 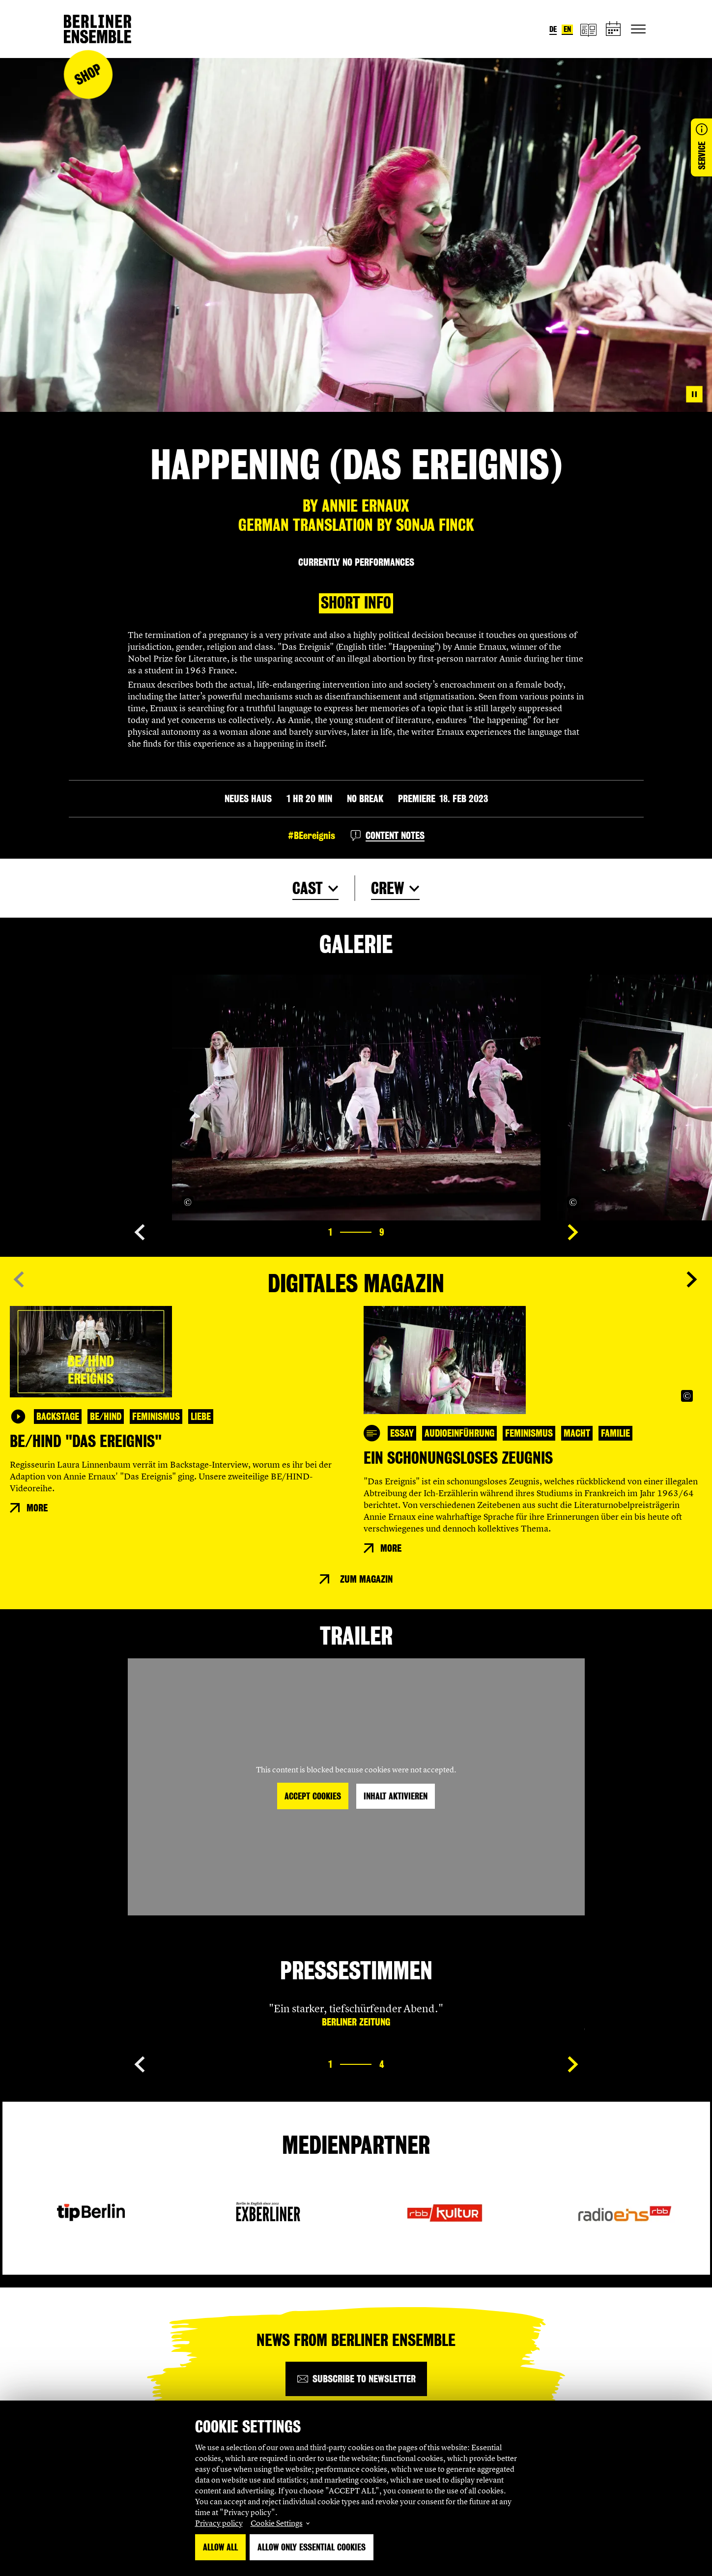 I want to click on [Copyright Info öffnen], so click(x=188, y=1202).